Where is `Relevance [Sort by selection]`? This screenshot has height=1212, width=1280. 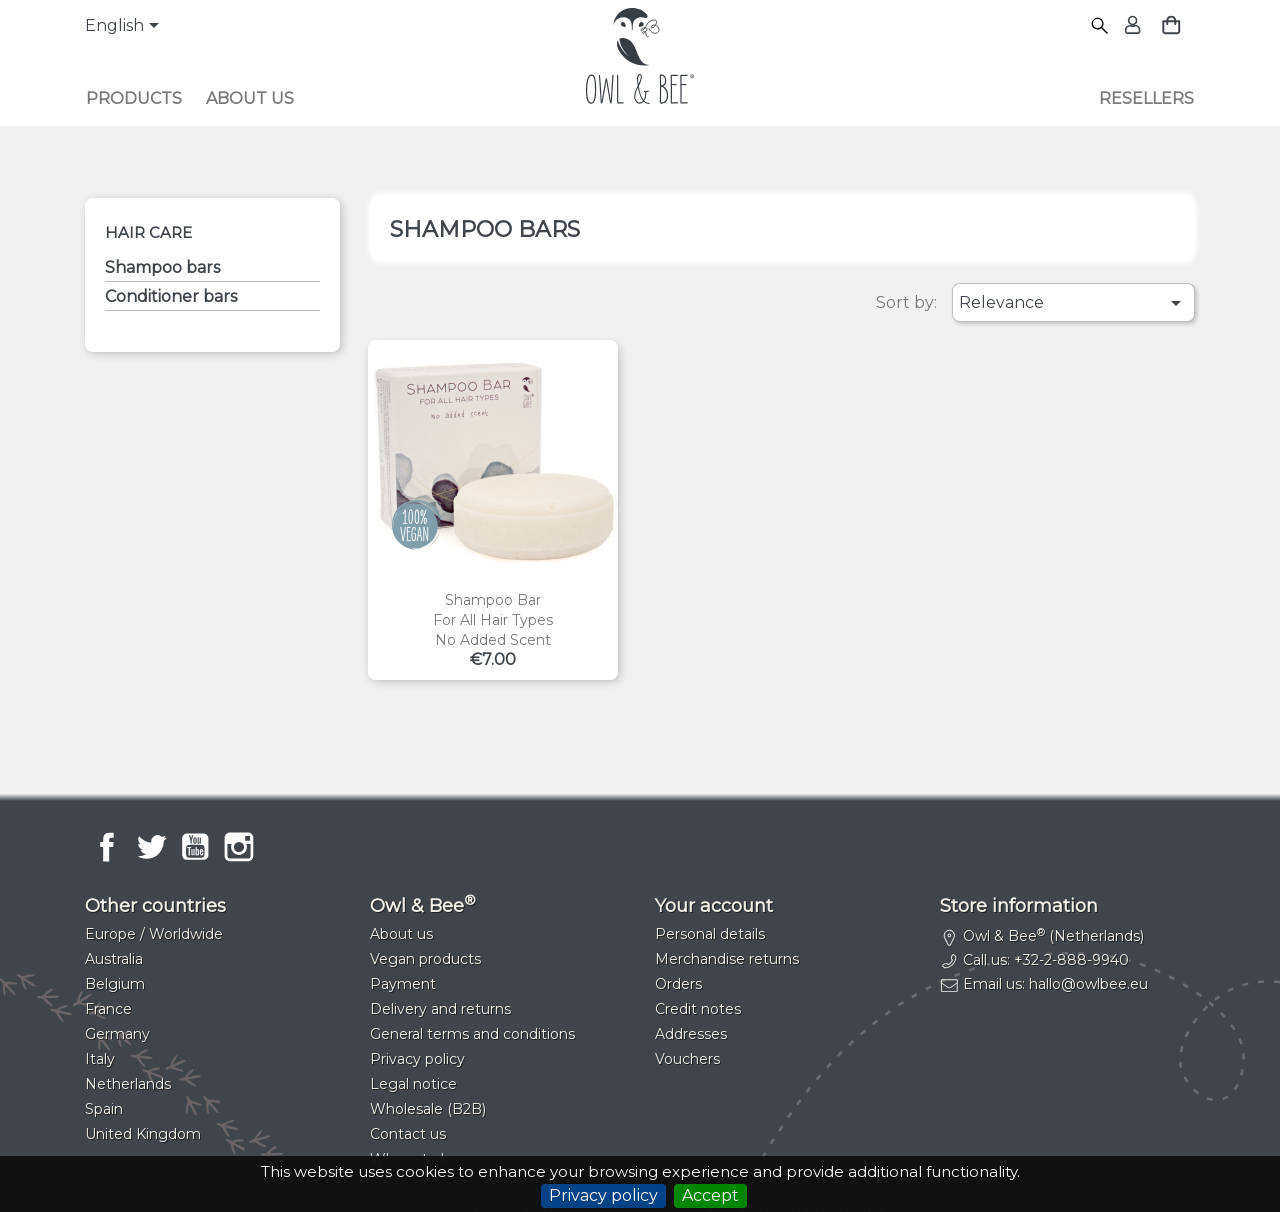
Relevance [Sort by selection] is located at coordinates (1073, 303).